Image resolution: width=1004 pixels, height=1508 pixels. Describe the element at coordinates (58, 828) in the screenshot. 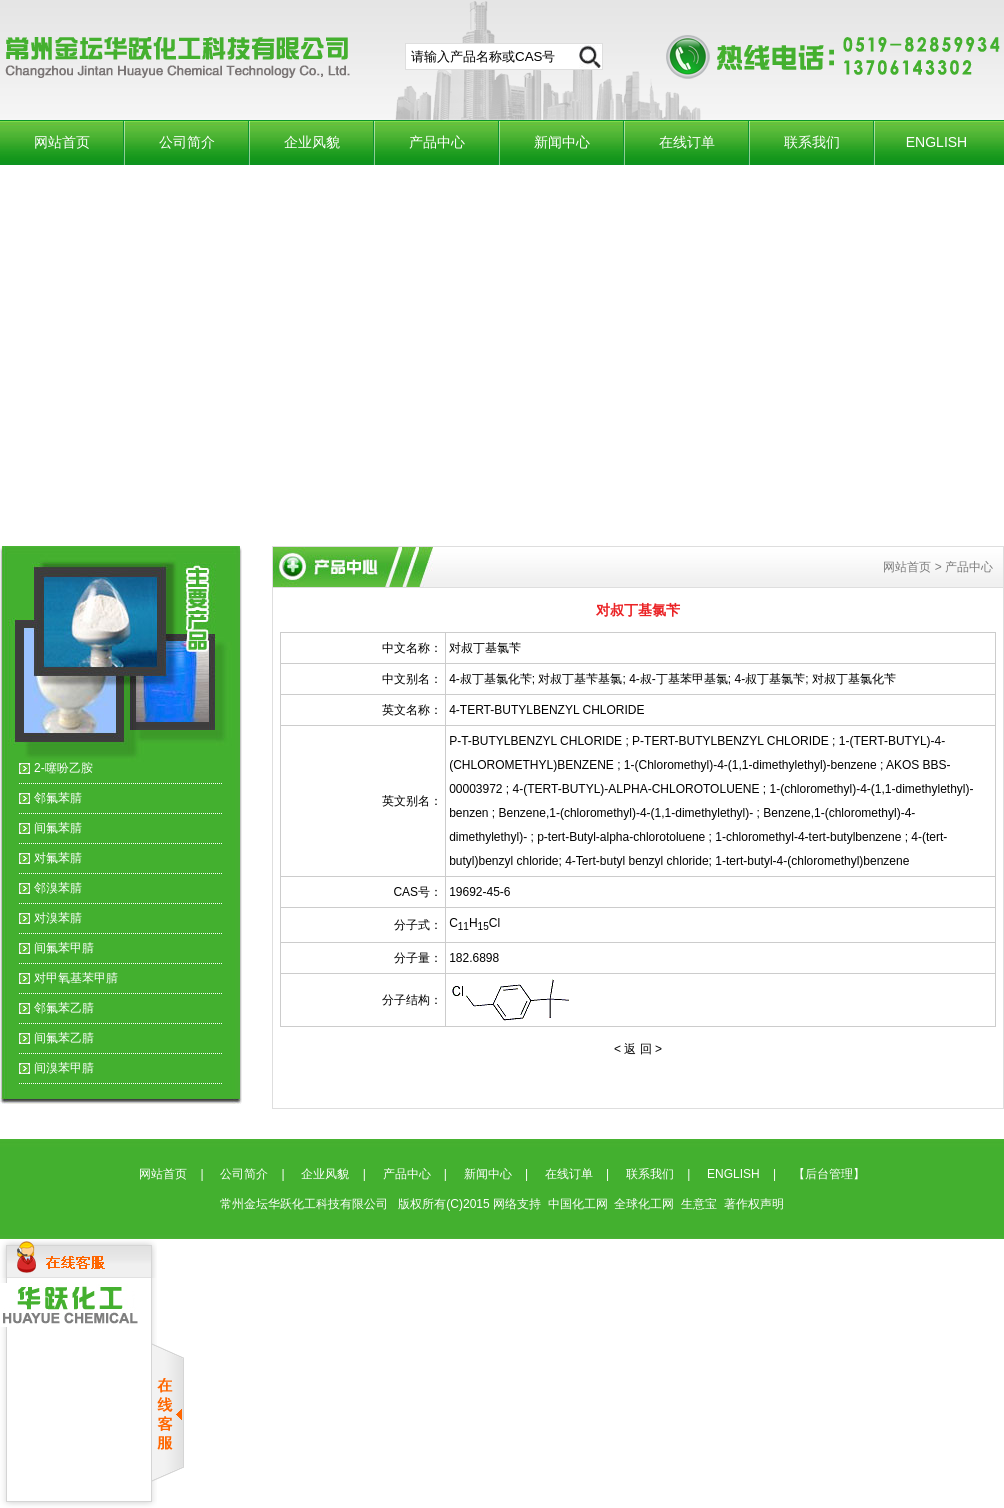

I see `间氟苯腈` at that location.